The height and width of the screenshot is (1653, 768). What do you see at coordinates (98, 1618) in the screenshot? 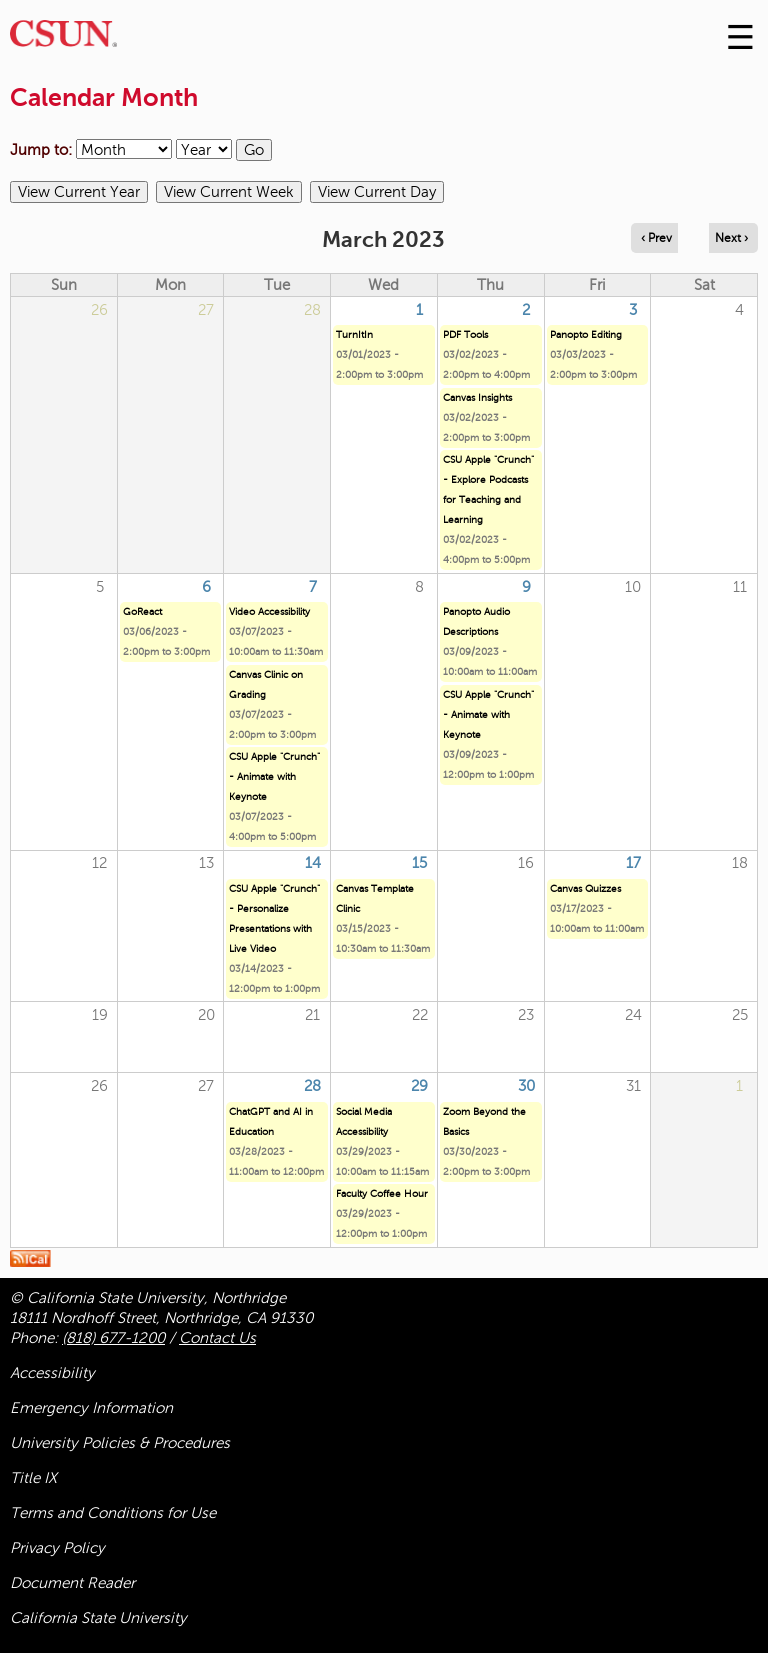
I see `California State University` at bounding box center [98, 1618].